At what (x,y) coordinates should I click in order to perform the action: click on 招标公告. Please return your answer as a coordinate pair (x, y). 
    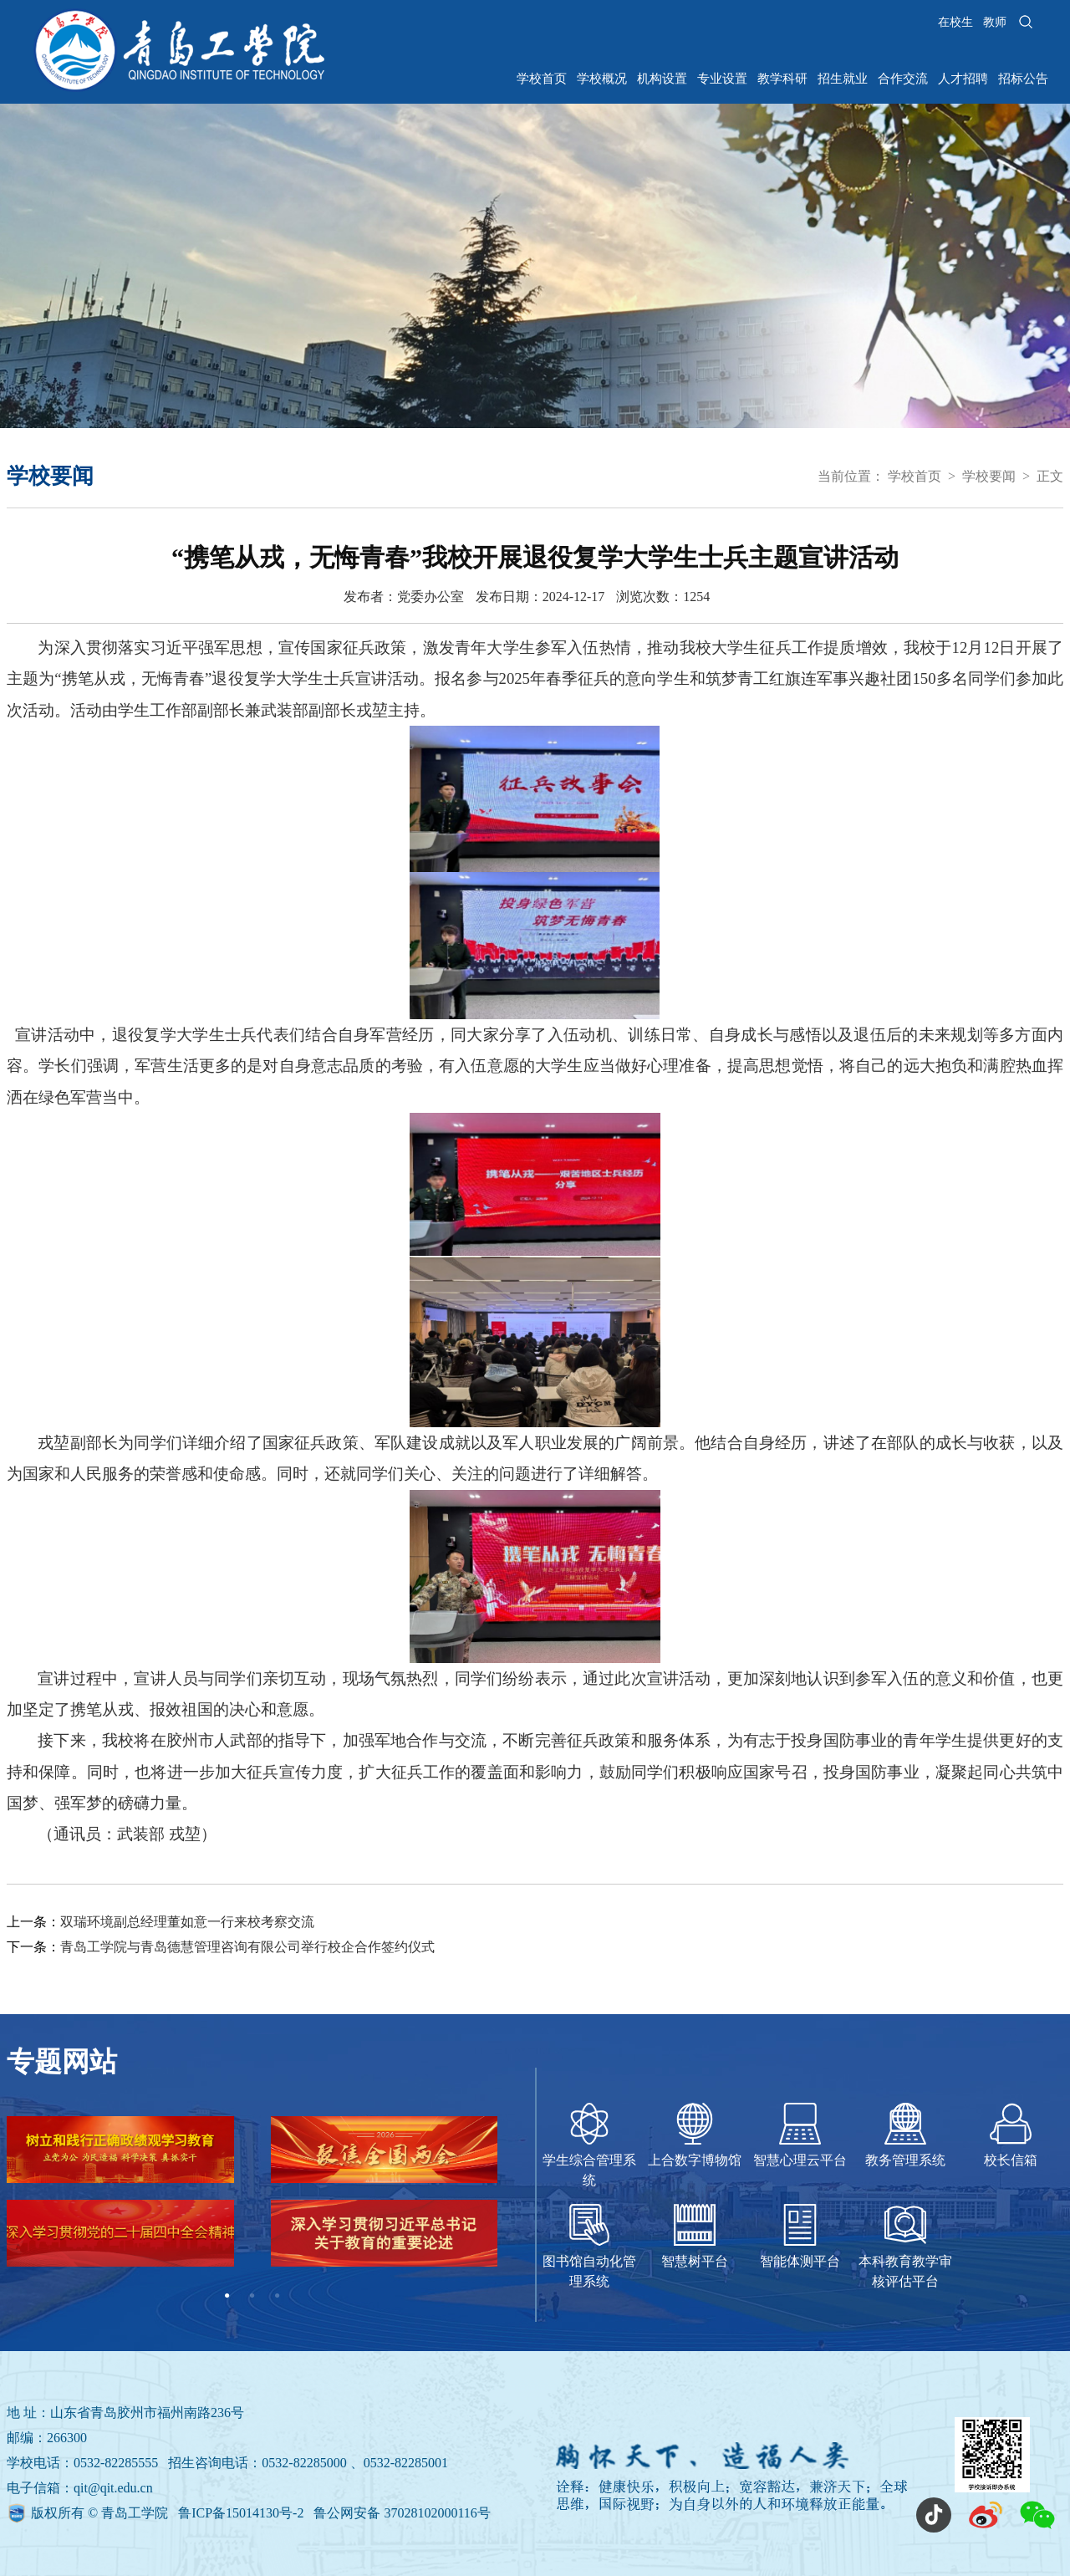
    Looking at the image, I should click on (1023, 78).